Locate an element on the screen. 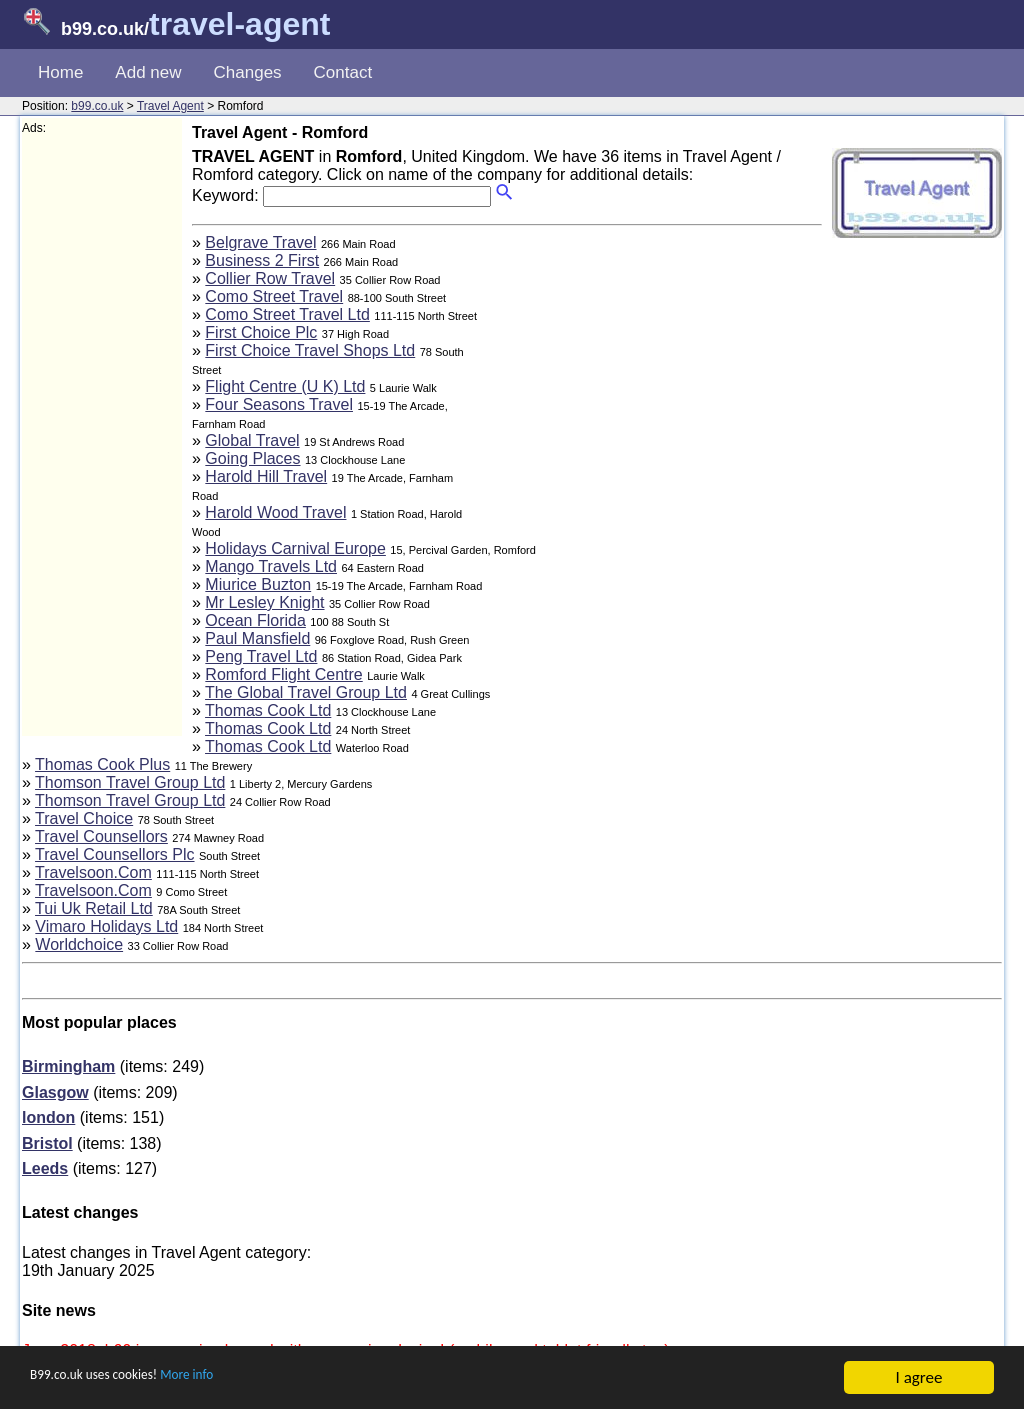 Image resolution: width=1024 pixels, height=1409 pixels. Romford Flight Centre is located at coordinates (283, 674).